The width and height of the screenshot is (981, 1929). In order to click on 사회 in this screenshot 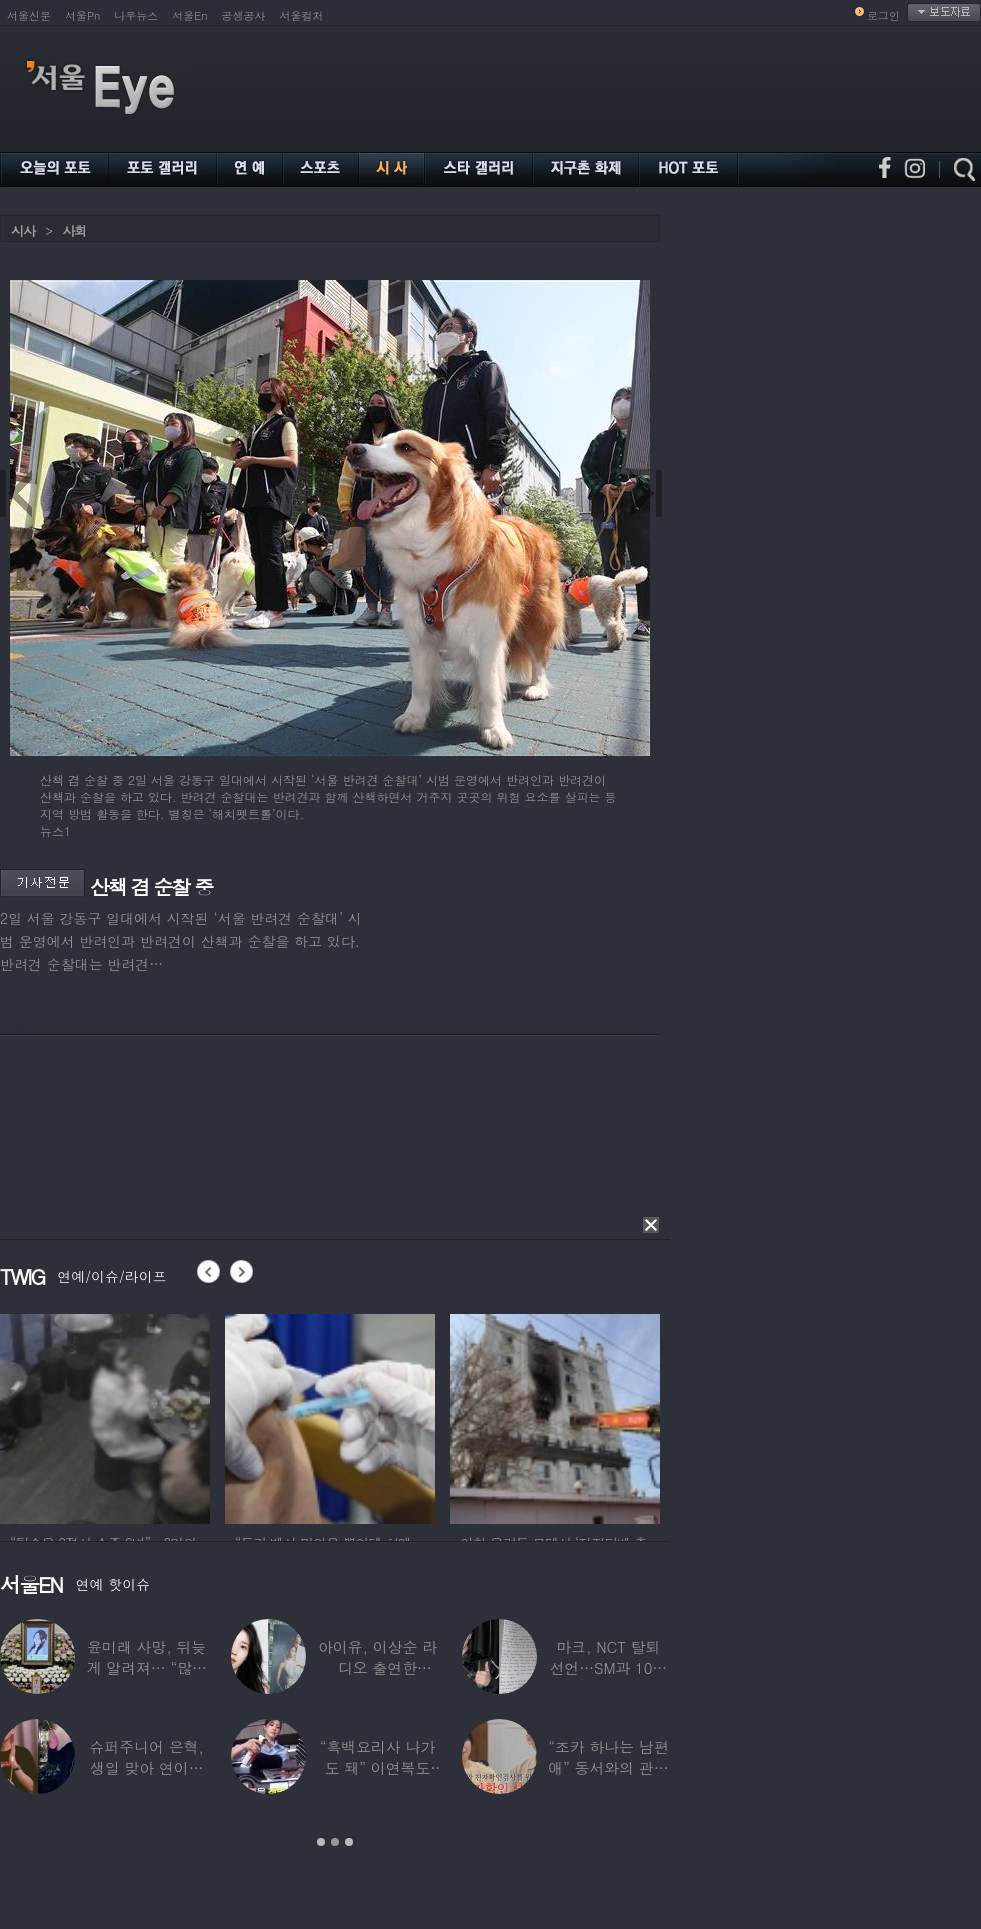, I will do `click(74, 230)`.